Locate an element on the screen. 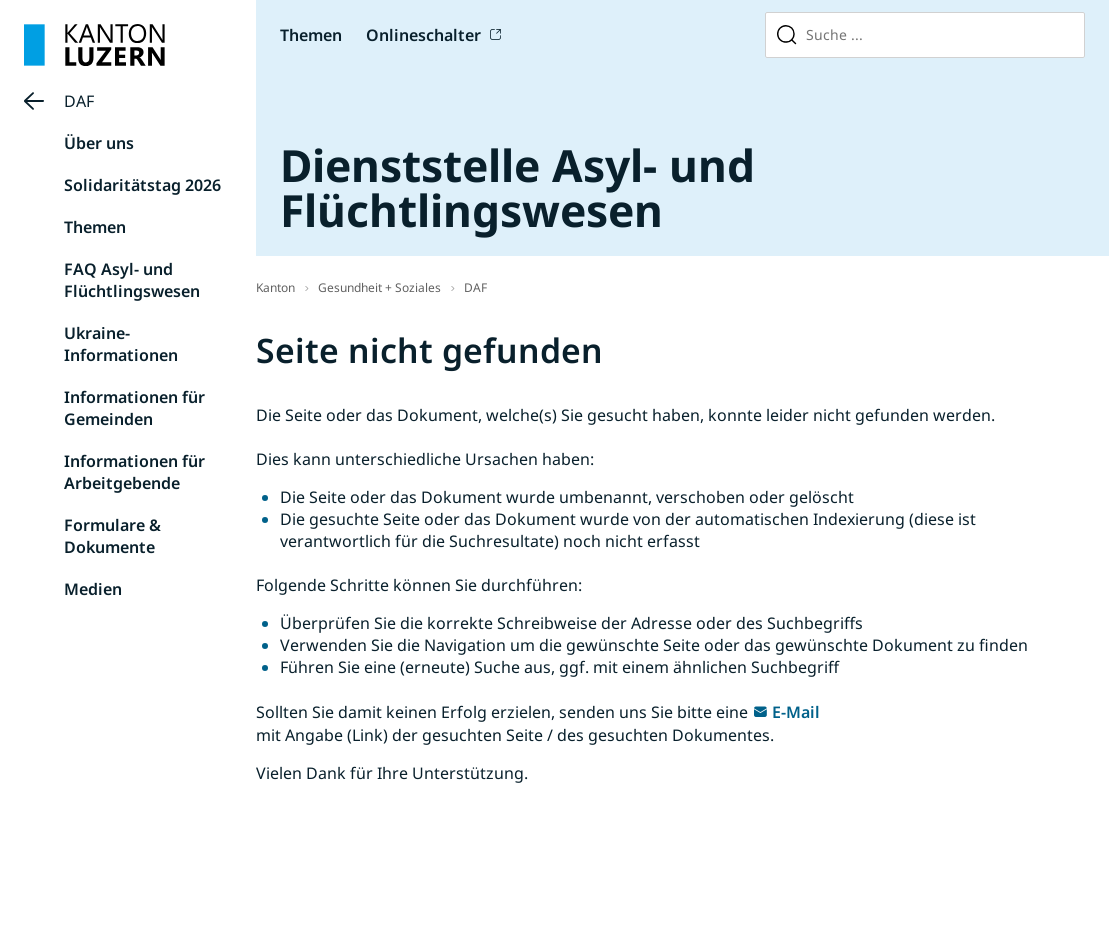 The width and height of the screenshot is (1109, 945). DAF is located at coordinates (79, 101).